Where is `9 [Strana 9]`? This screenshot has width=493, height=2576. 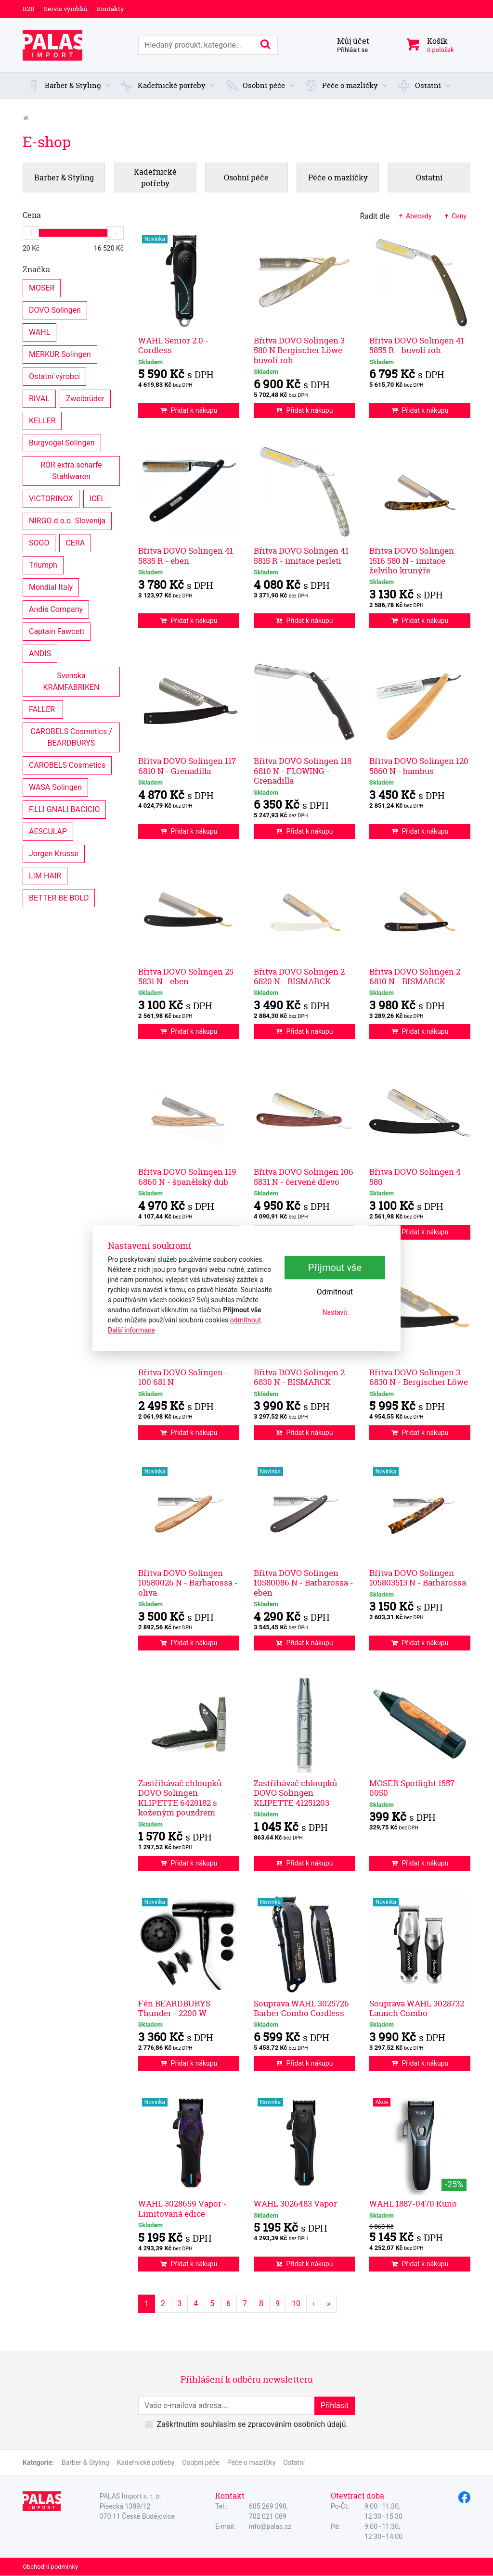
9 [Strana 9] is located at coordinates (277, 2303).